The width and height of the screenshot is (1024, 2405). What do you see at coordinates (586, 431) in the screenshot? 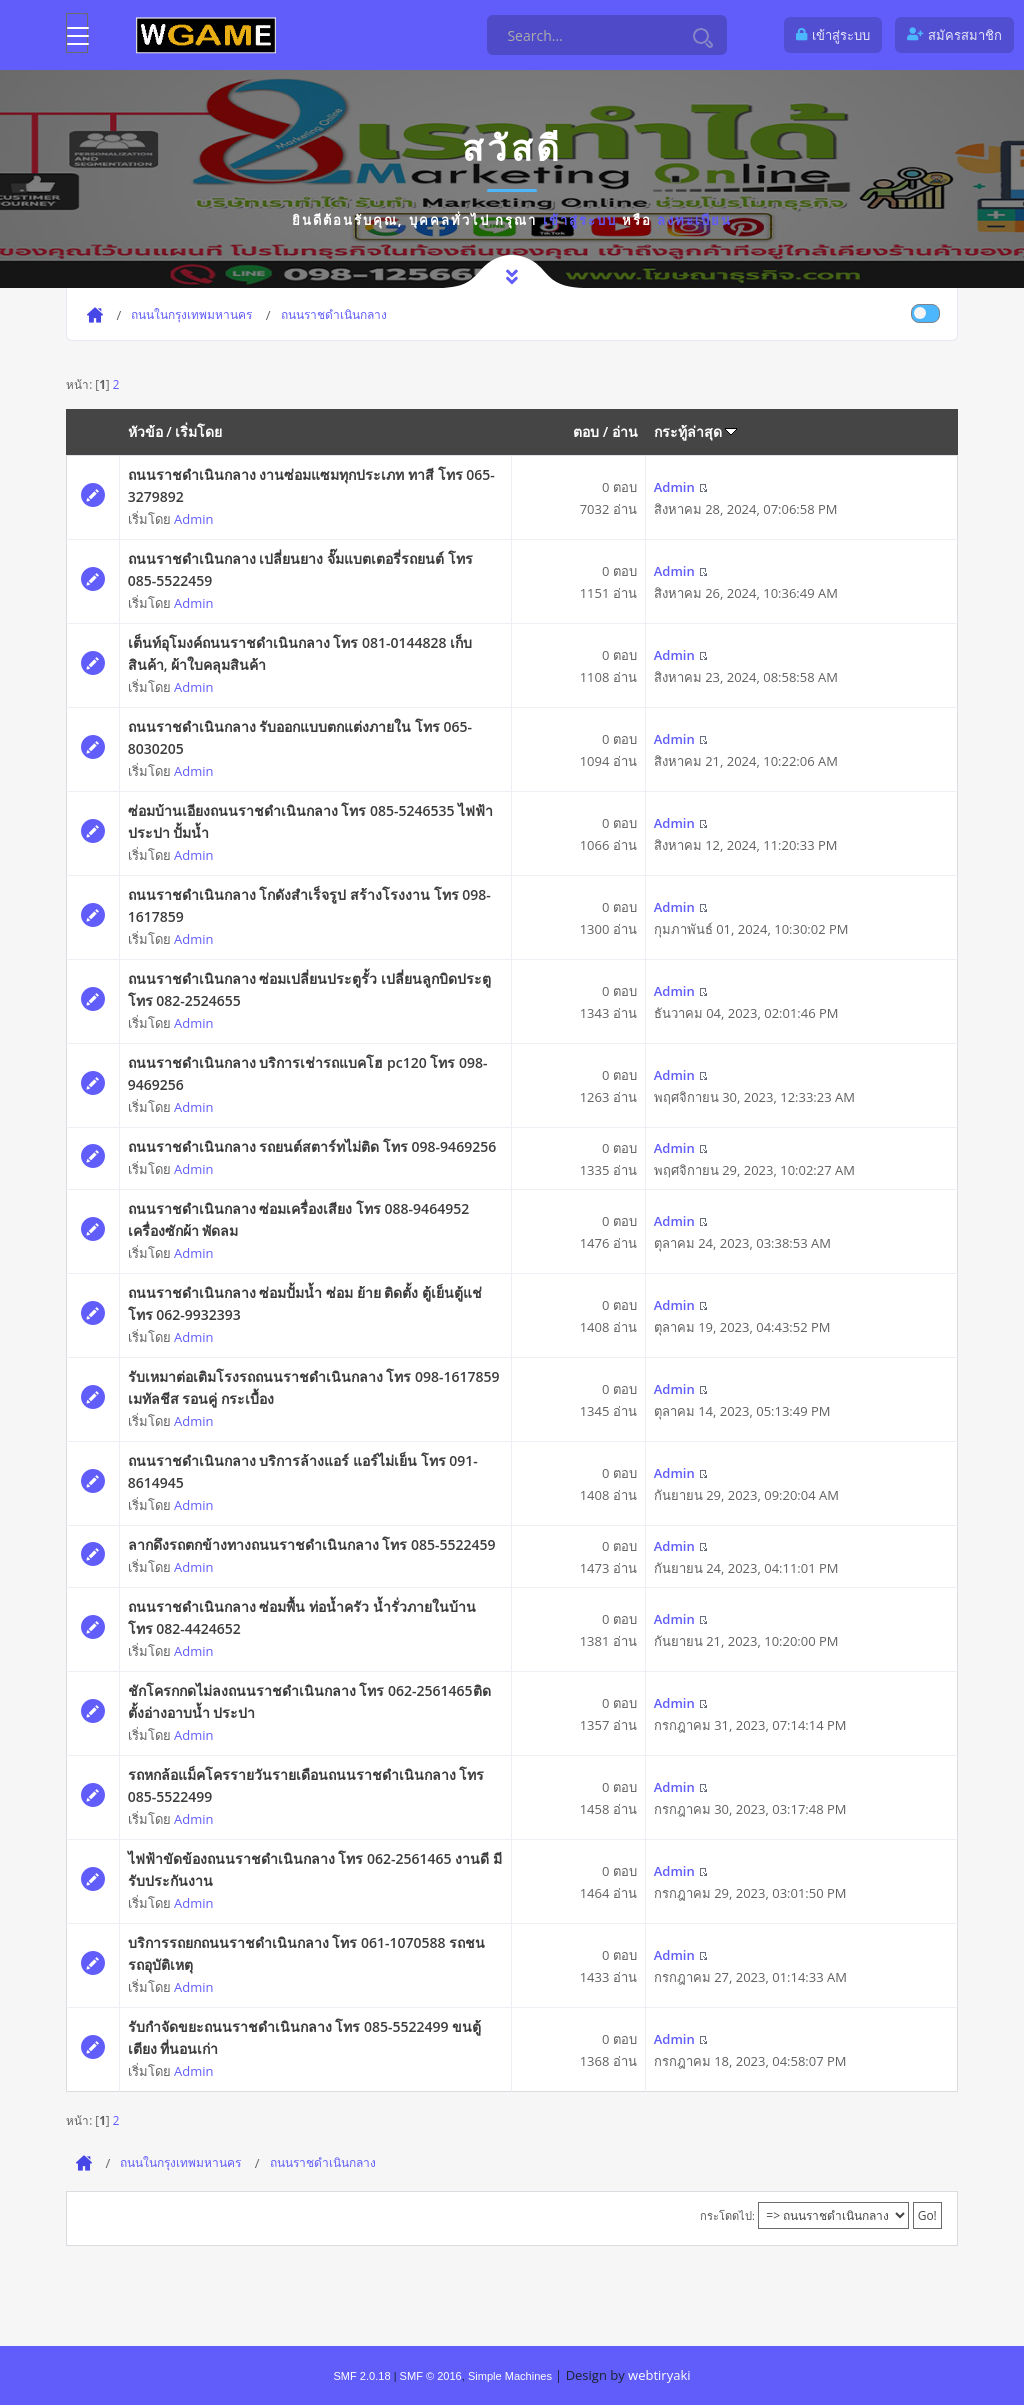
I see `ตอบ` at bounding box center [586, 431].